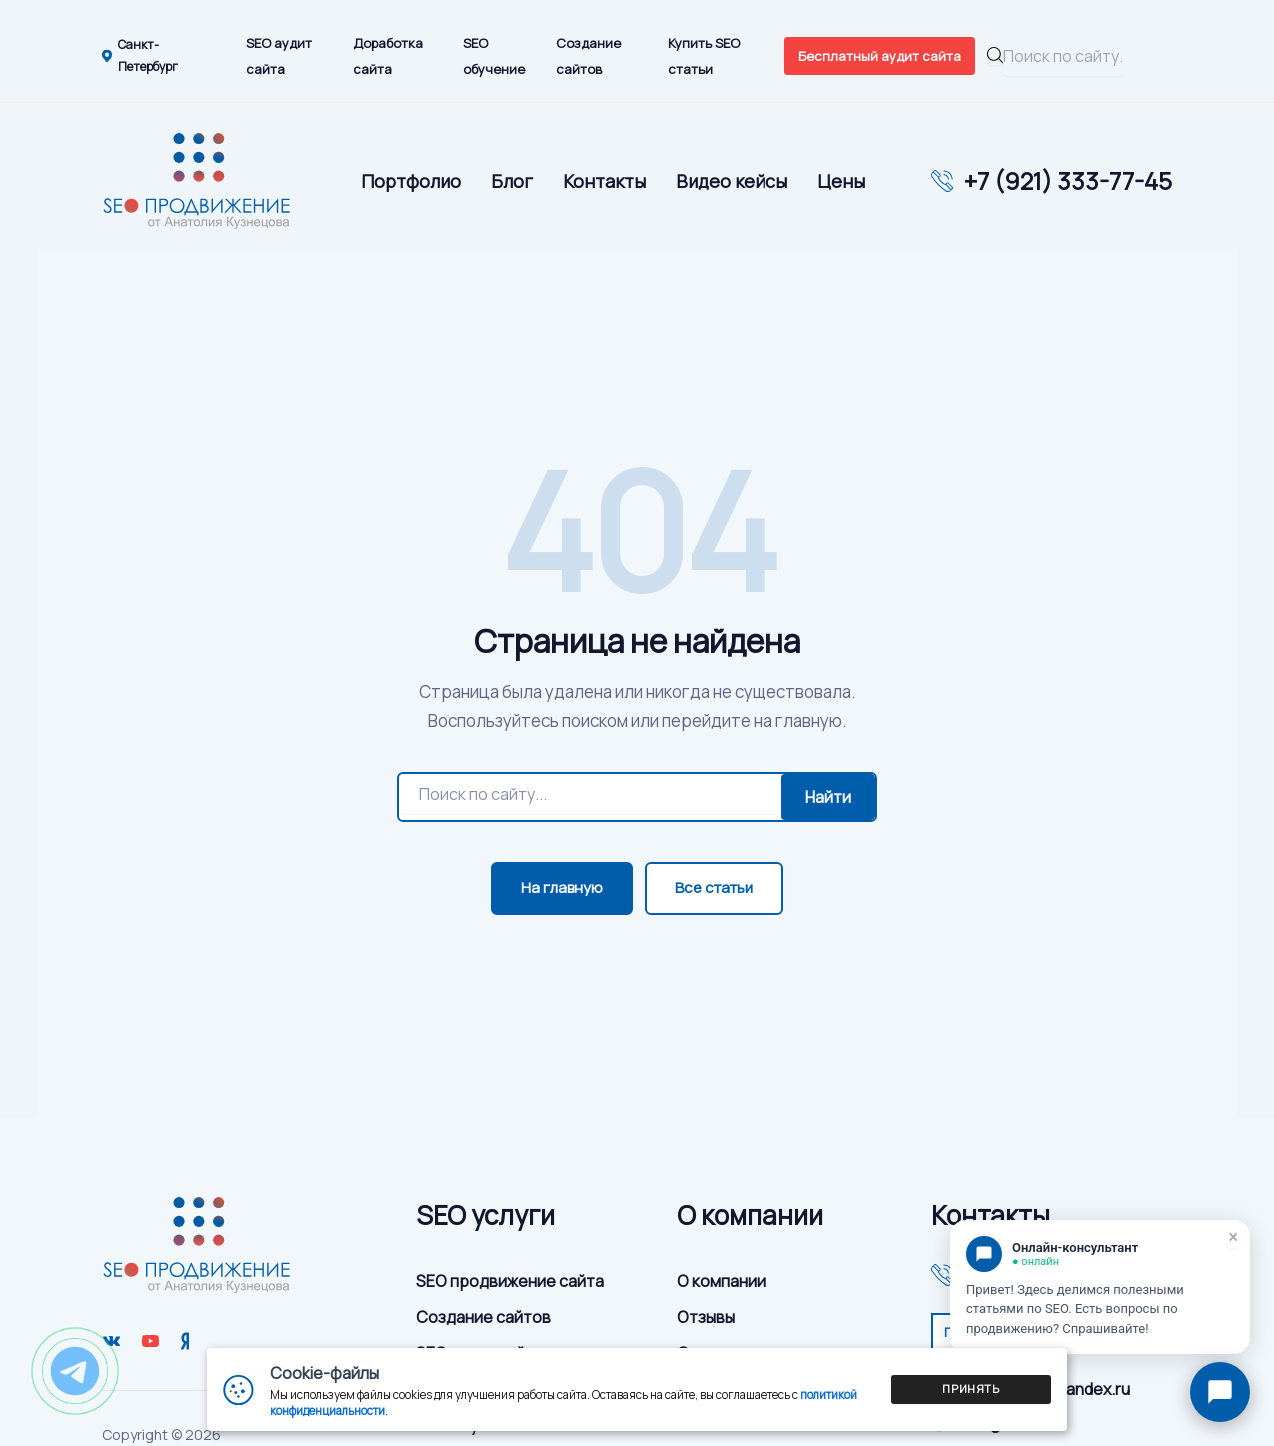 The height and width of the screenshot is (1446, 1274). Describe the element at coordinates (828, 797) in the screenshot. I see `Найти` at that location.